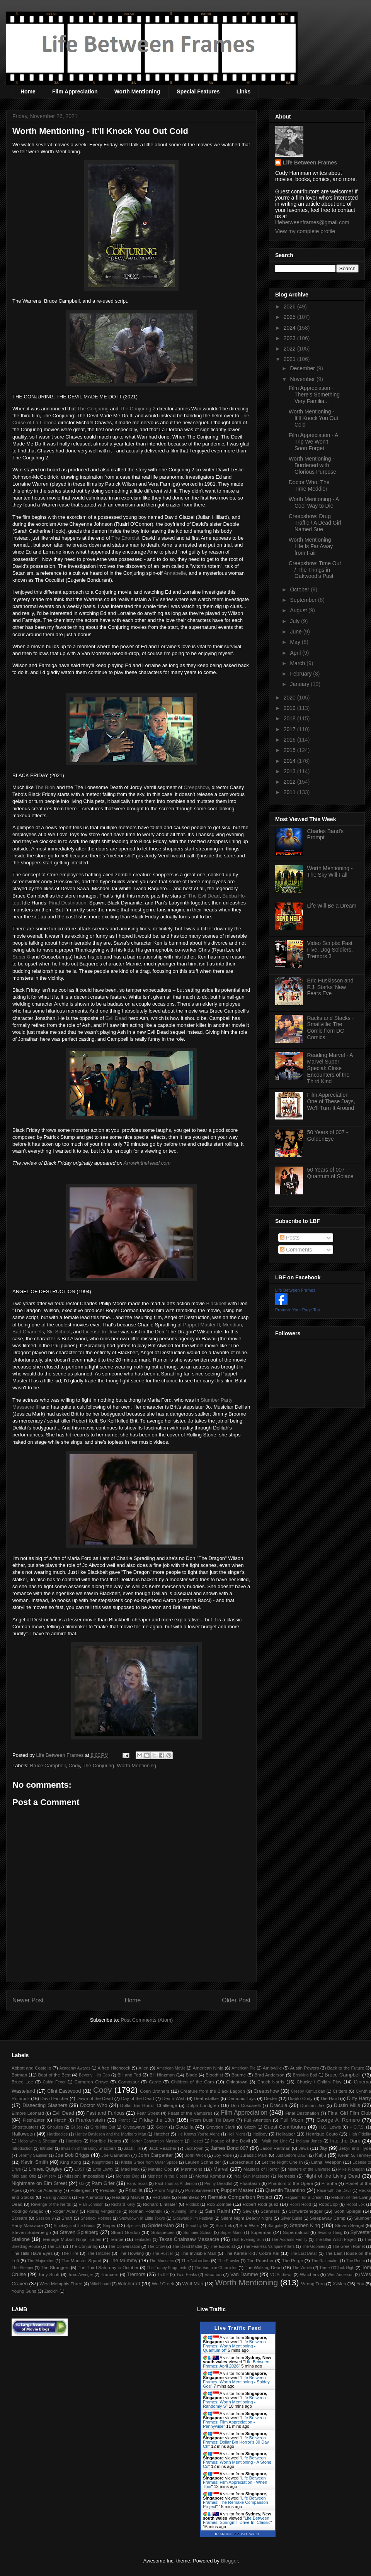 This screenshot has height=2576, width=371. Describe the element at coordinates (297, 1309) in the screenshot. I see `Promote Your Page Too` at that location.